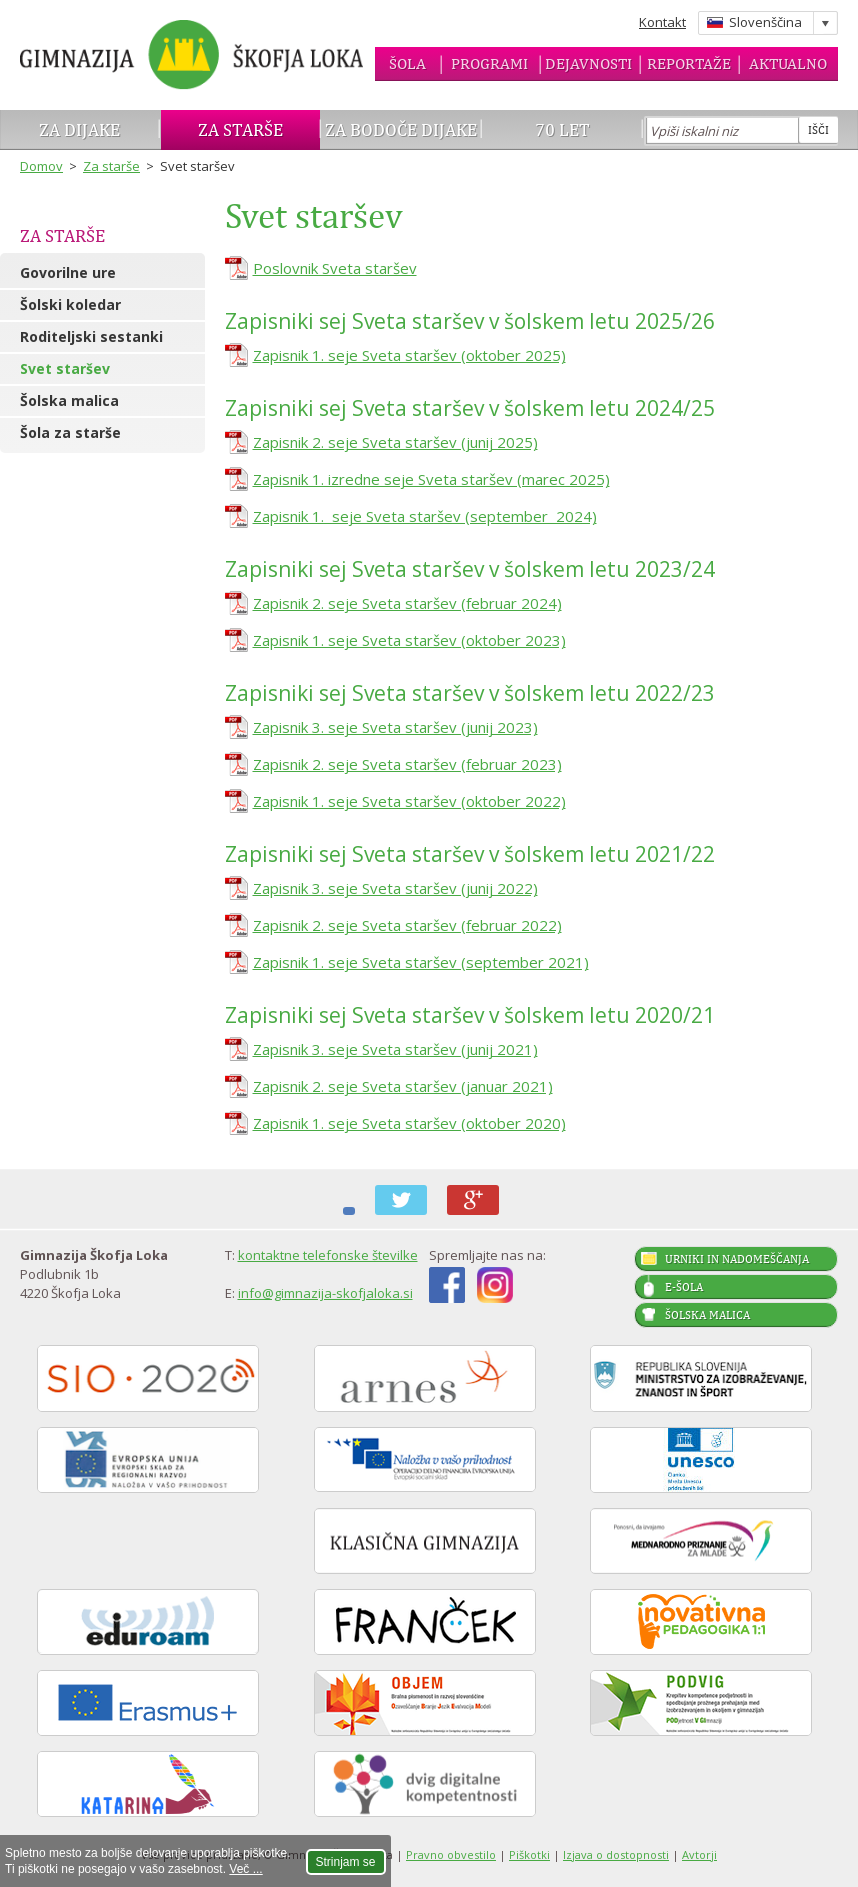 The image size is (858, 1887). What do you see at coordinates (616, 1854) in the screenshot?
I see `Izjava o dostopnosti` at bounding box center [616, 1854].